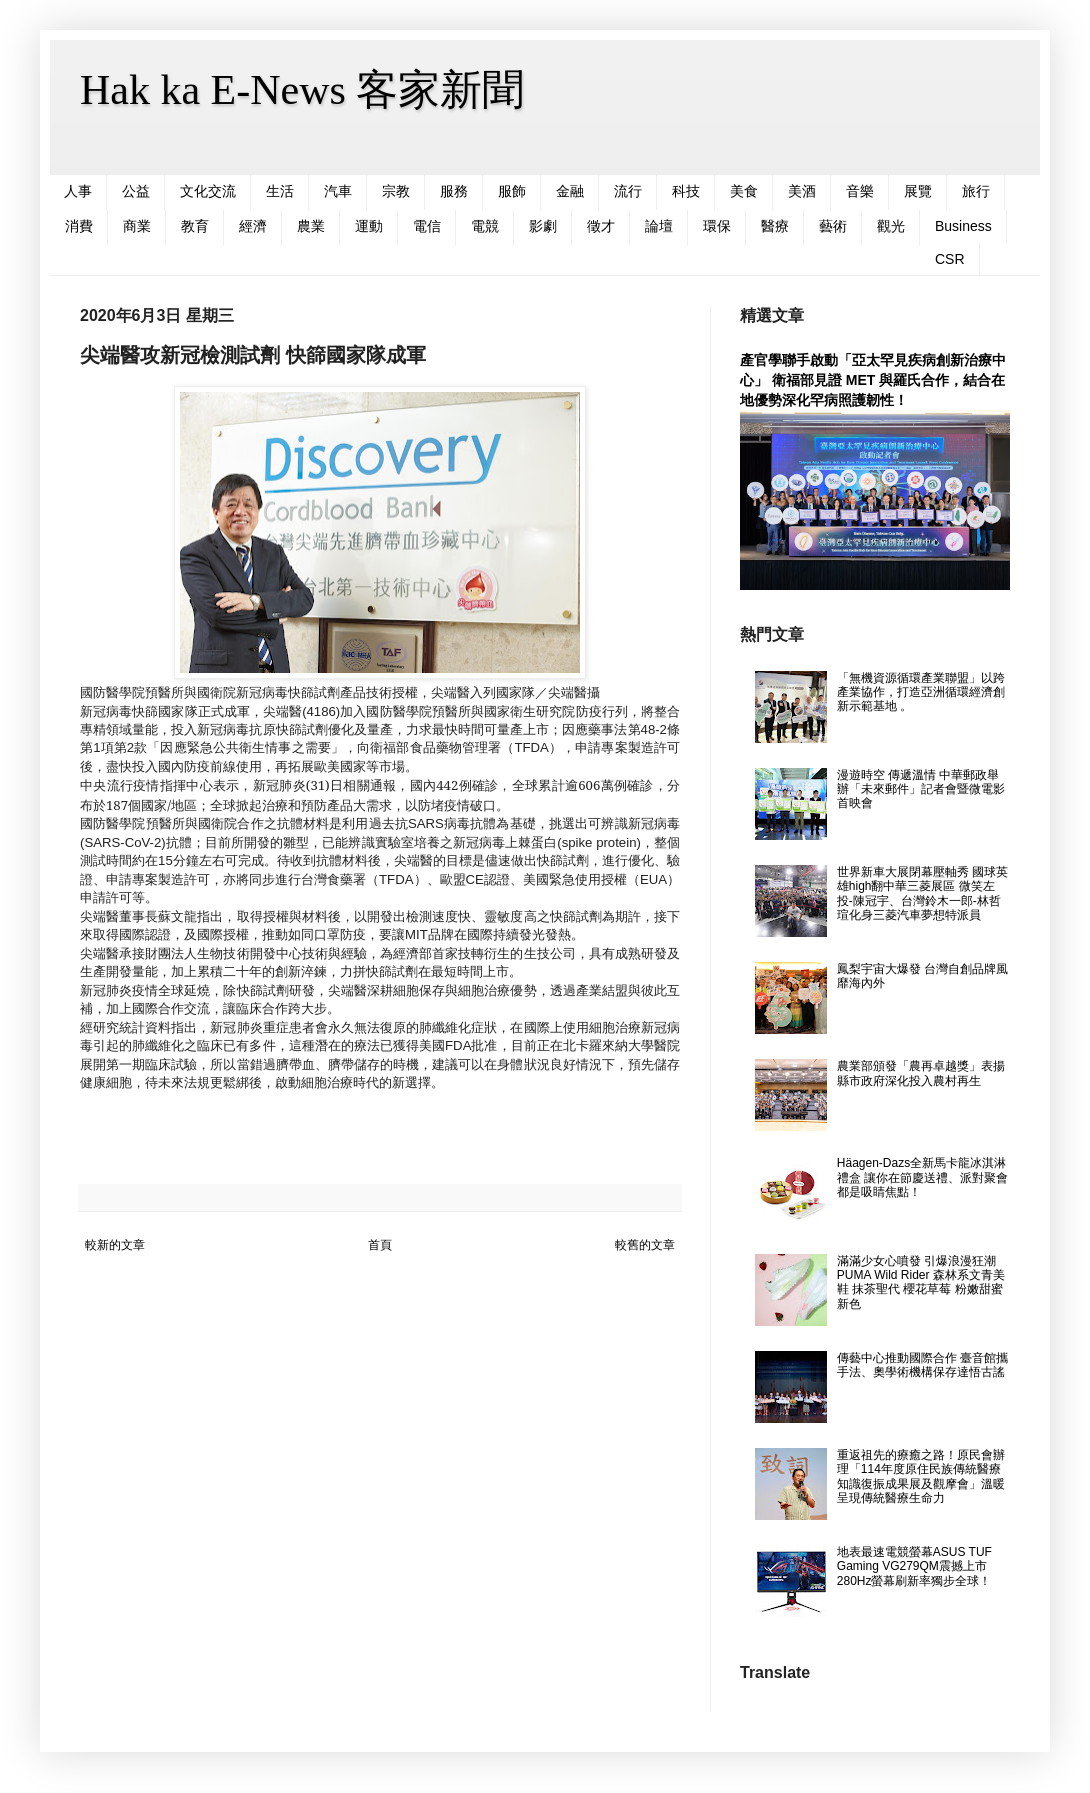 Image resolution: width=1090 pixels, height=1793 pixels. Describe the element at coordinates (914, 1566) in the screenshot. I see `地表最速電競螢幕ASUS TUF Gaming VG279QM震撼上市 280Hz螢幕刷新率獨步全球！` at that location.